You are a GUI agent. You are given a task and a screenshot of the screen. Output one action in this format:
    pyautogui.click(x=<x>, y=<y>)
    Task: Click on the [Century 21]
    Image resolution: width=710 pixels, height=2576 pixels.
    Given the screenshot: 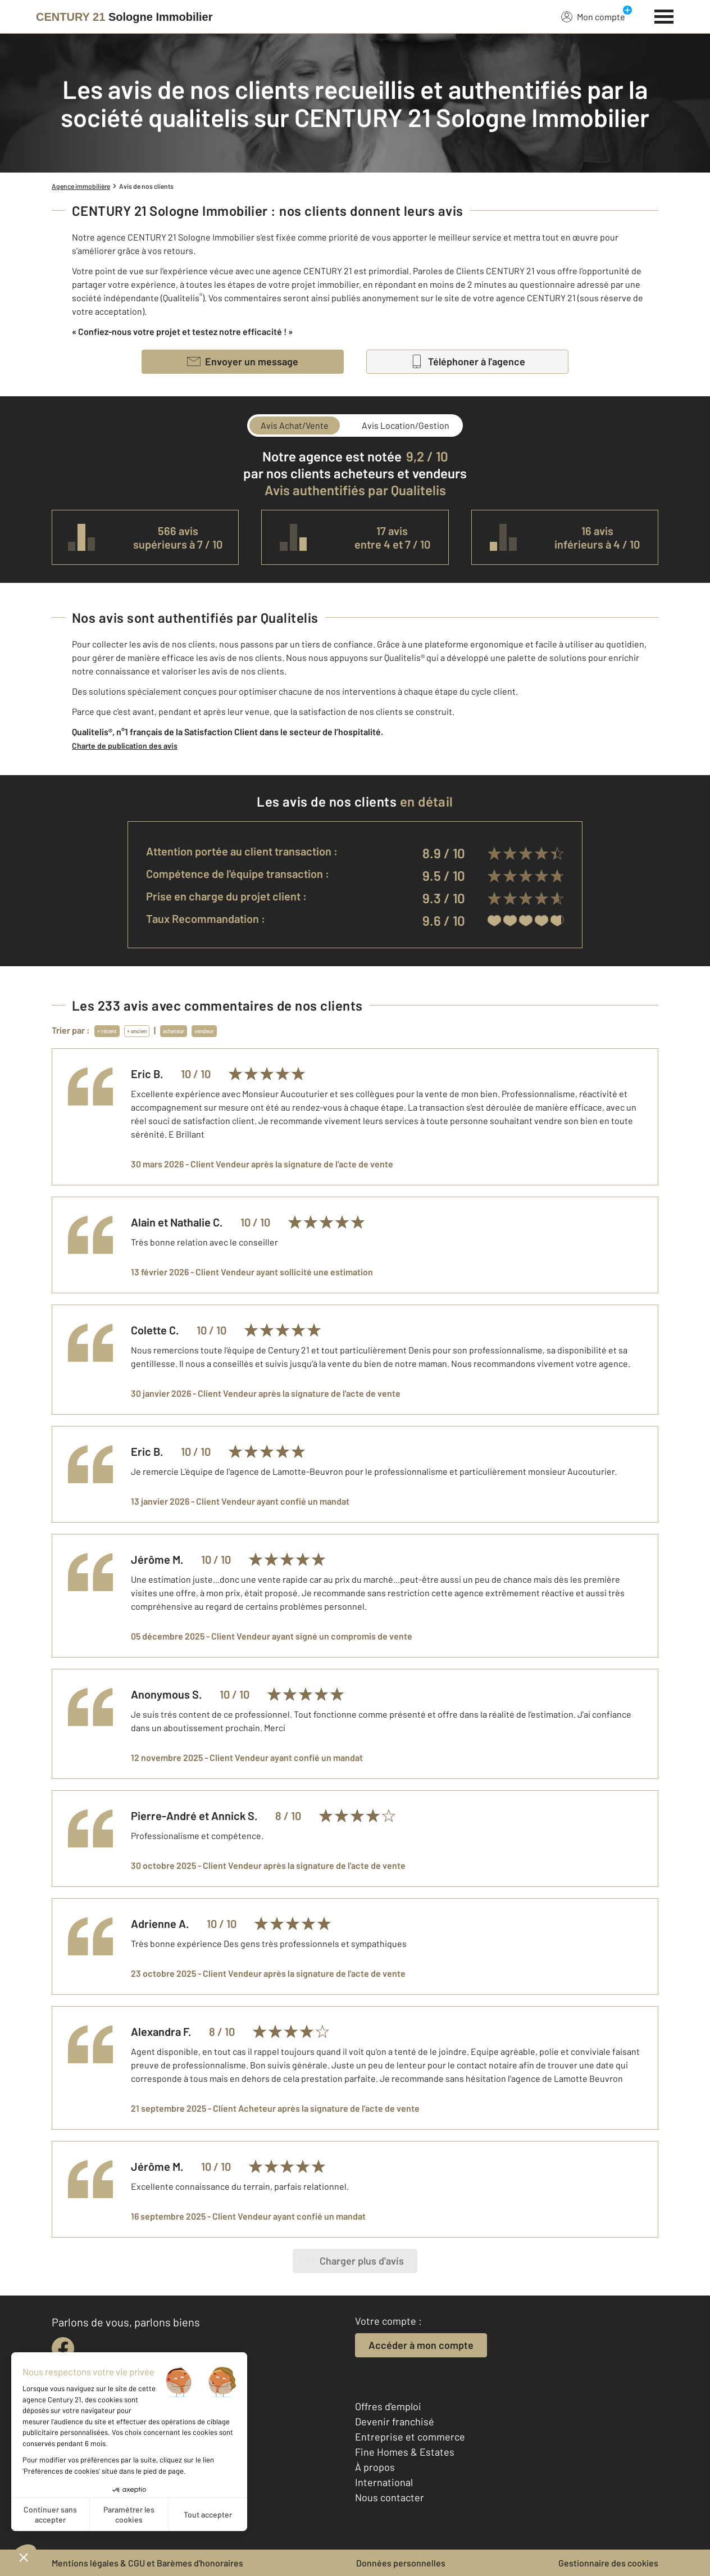 What is the action you would take?
    pyautogui.click(x=124, y=16)
    